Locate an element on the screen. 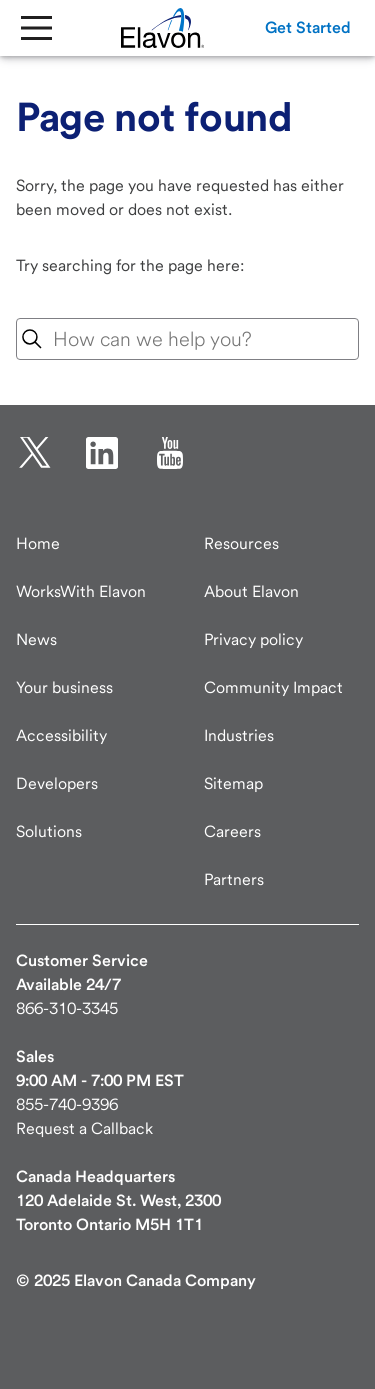 This screenshot has width=375, height=1389. [combobox] is located at coordinates (187, 339).